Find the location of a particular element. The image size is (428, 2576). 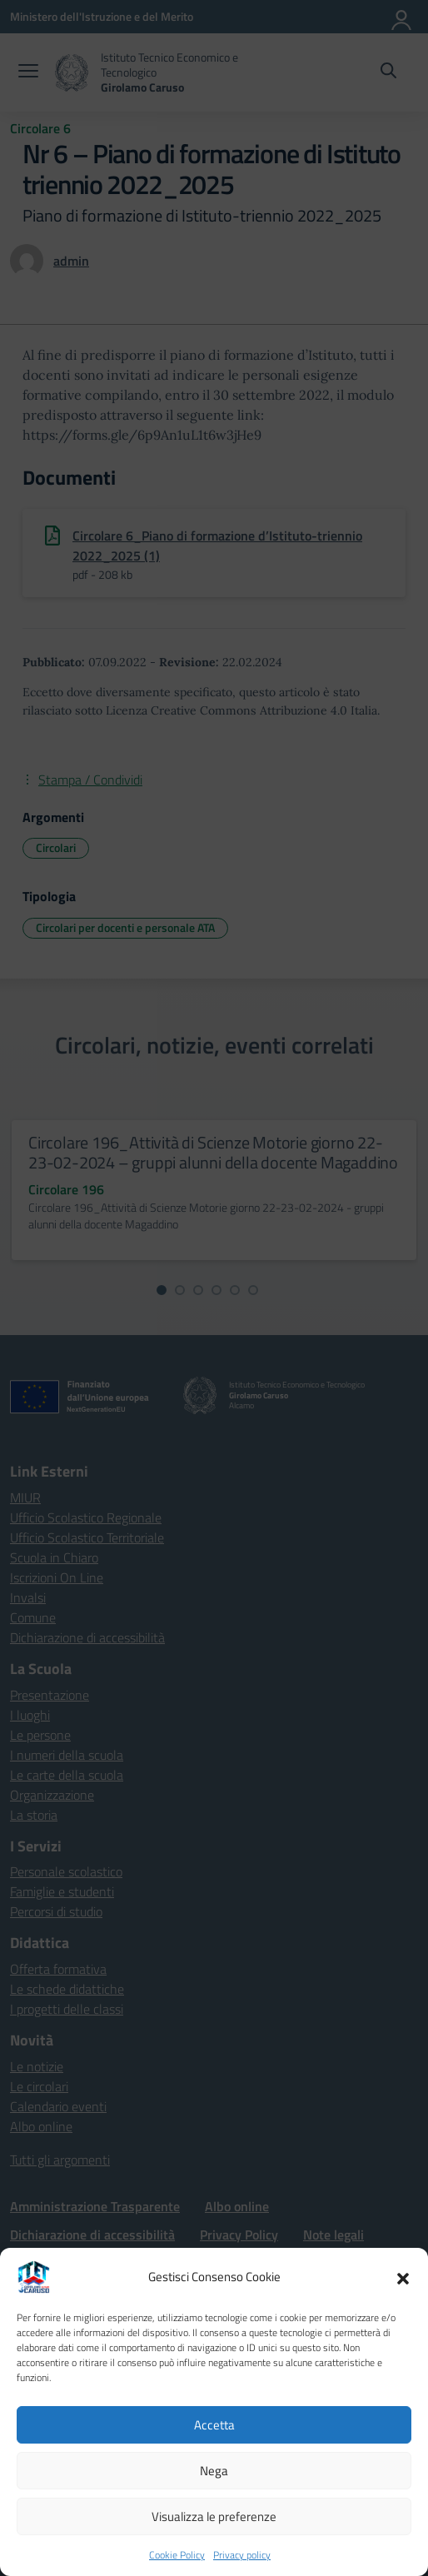

Nega is located at coordinates (214, 2470).